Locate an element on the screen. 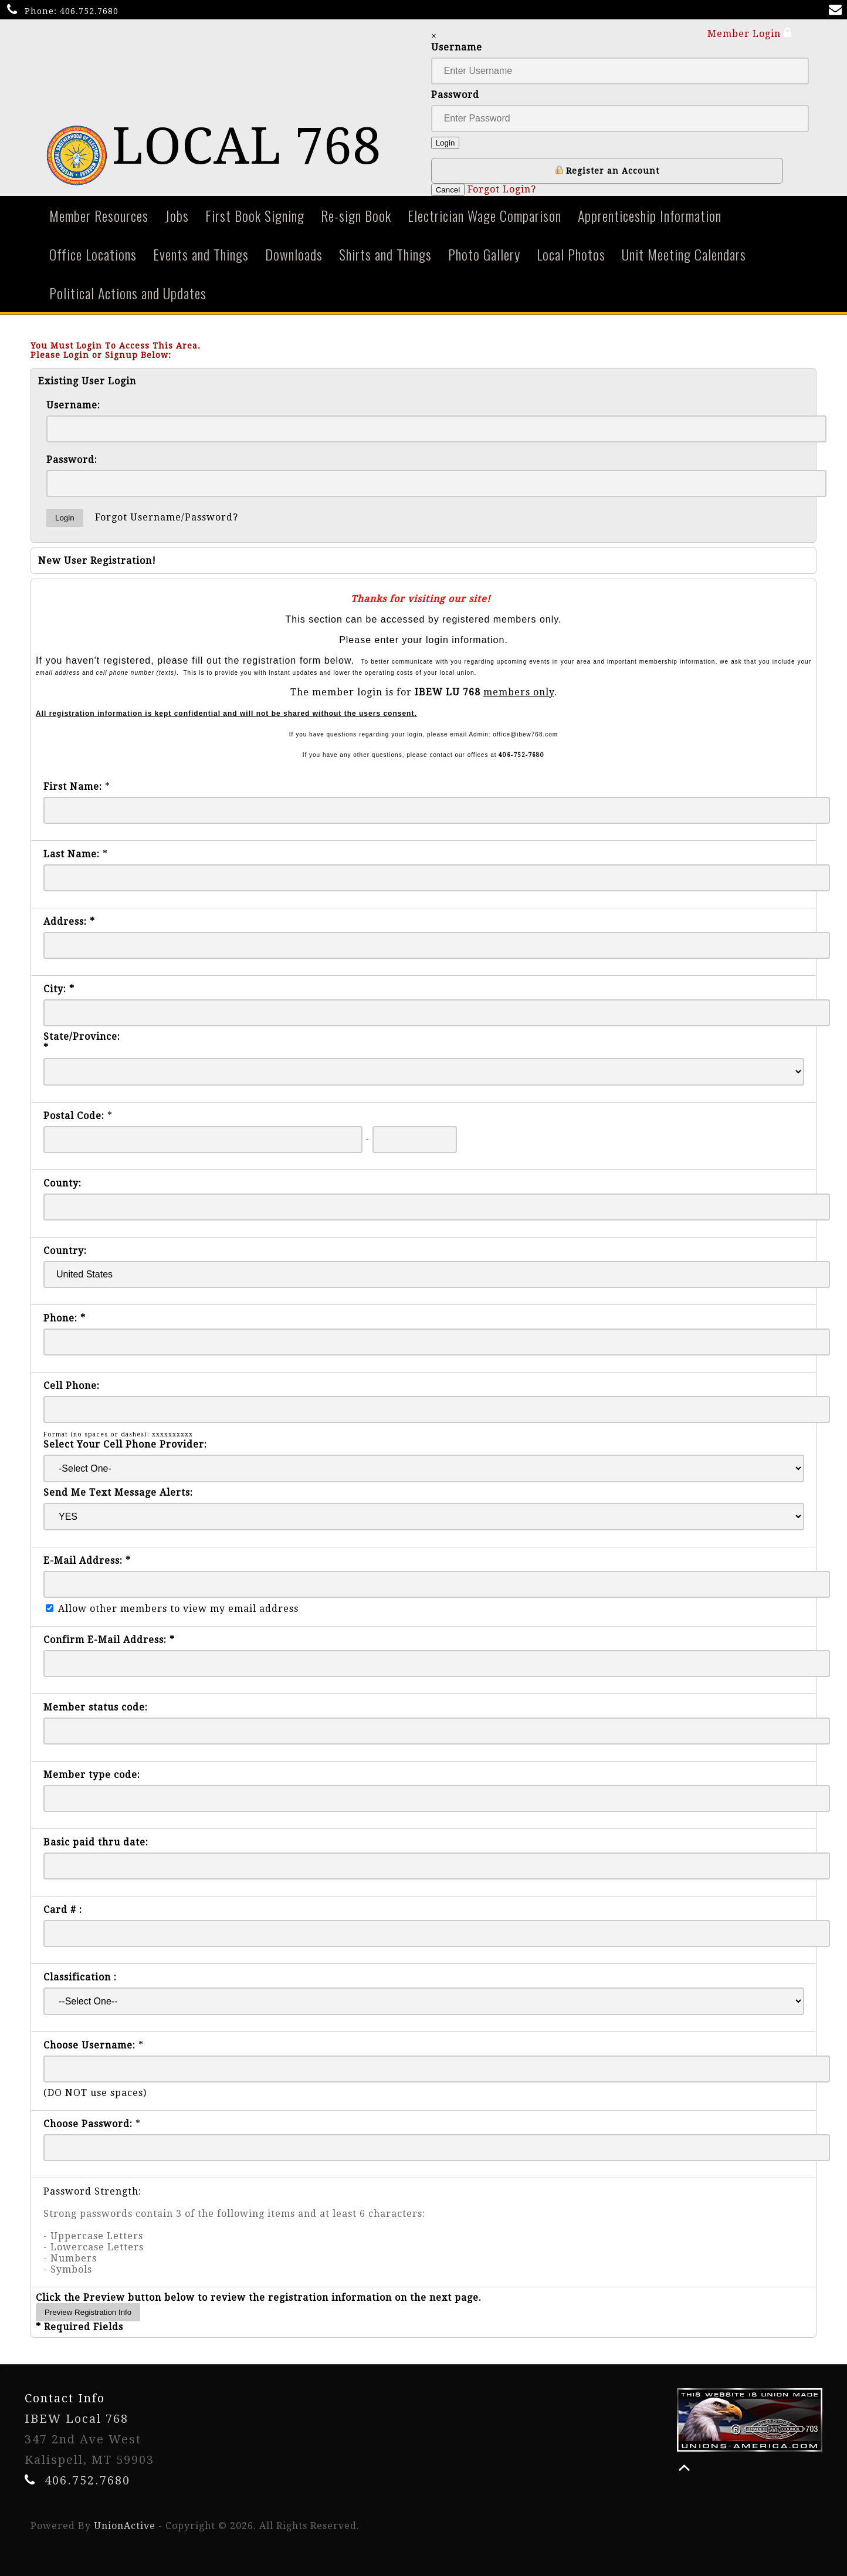  Photo Gallery is located at coordinates (484, 254).